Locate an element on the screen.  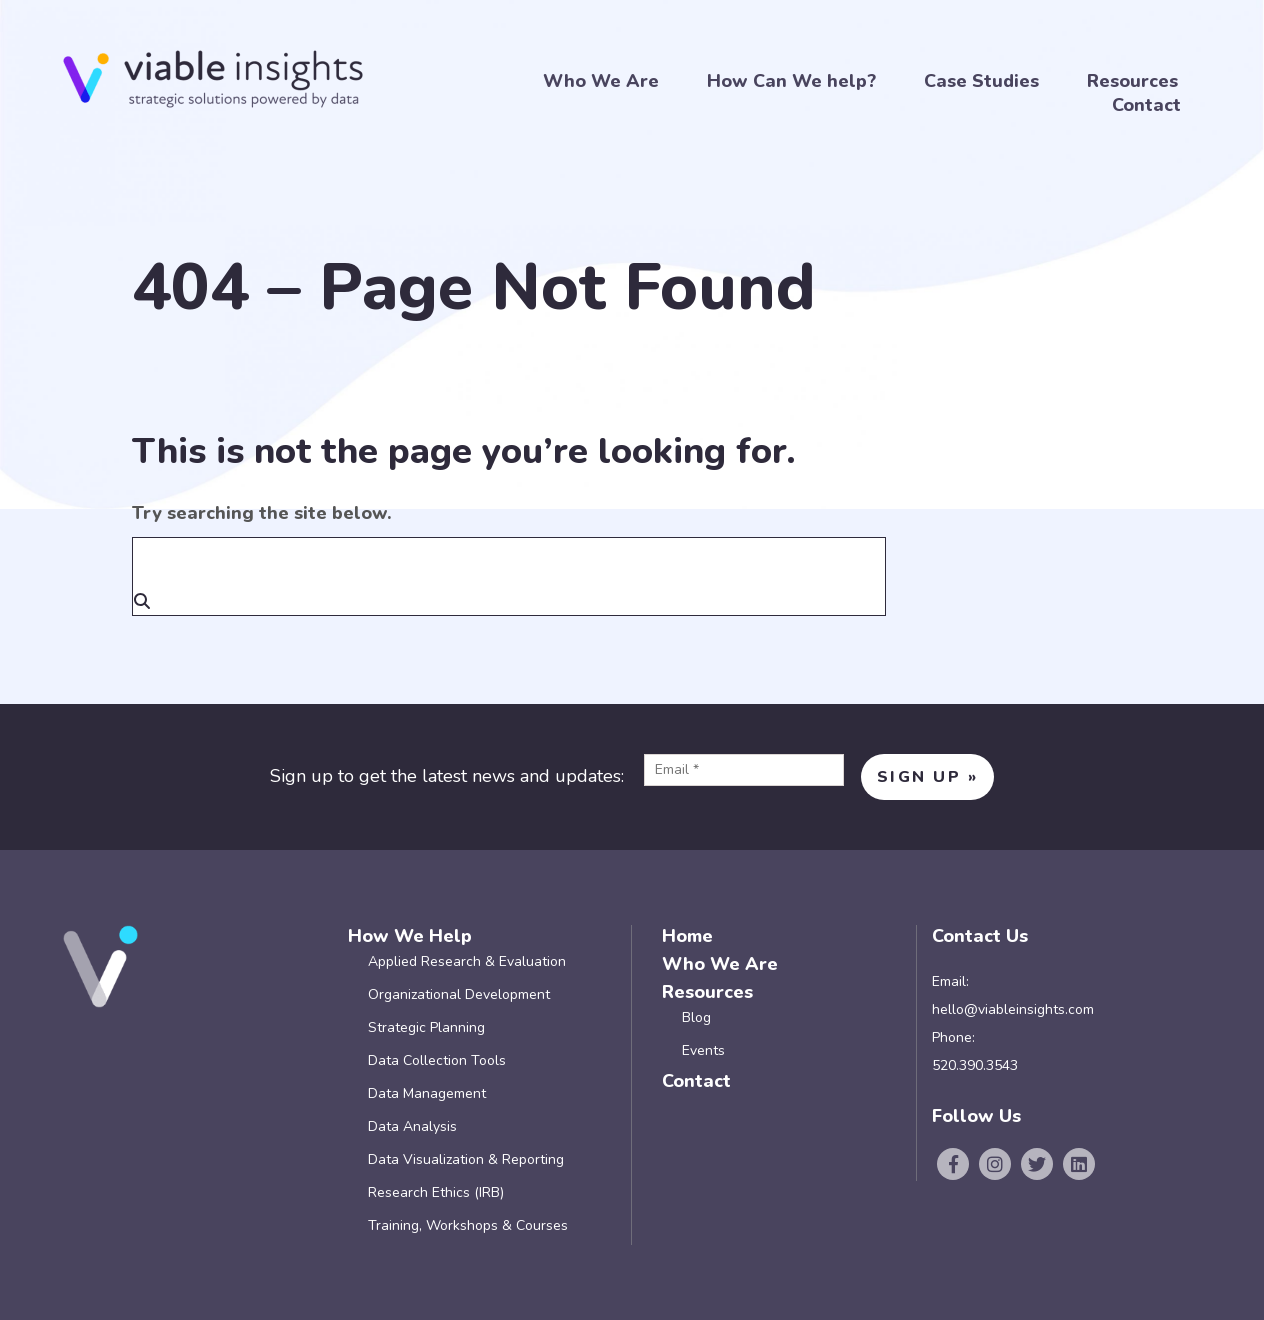
How We Help is located at coordinates (410, 936).